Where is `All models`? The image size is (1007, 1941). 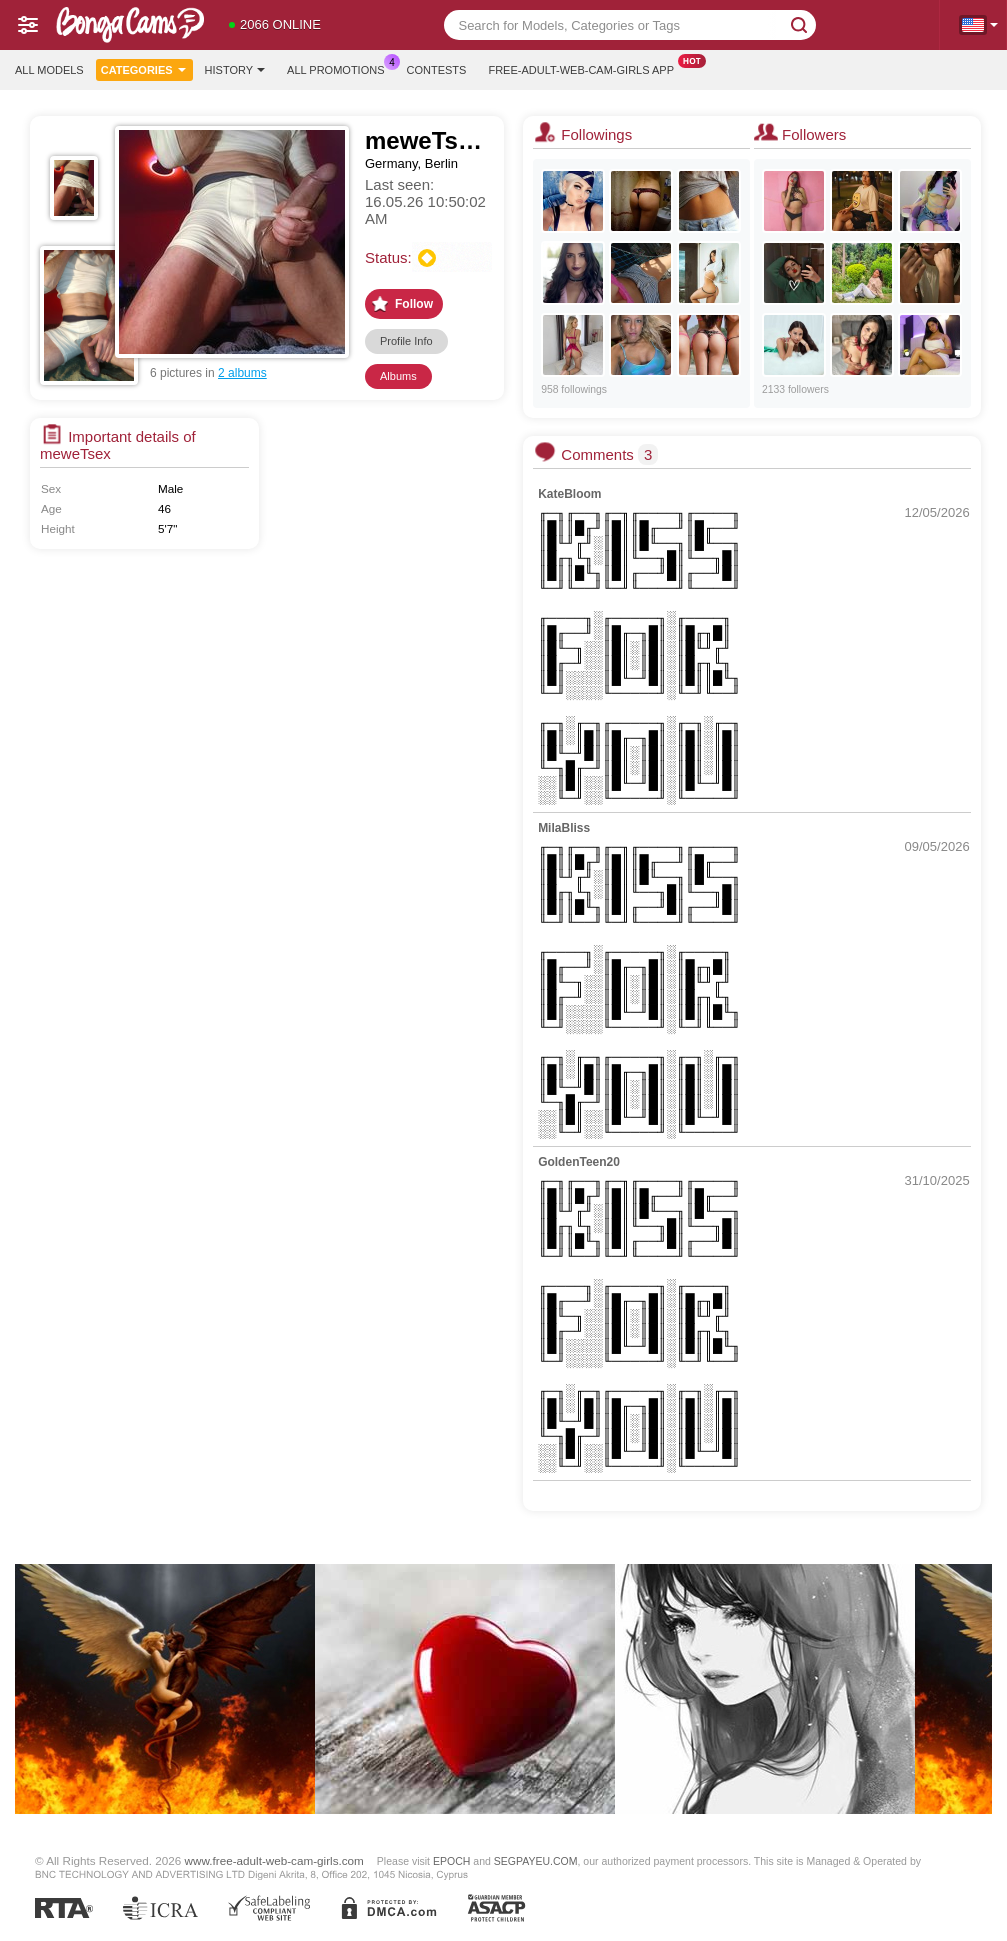
All models is located at coordinates (49, 70).